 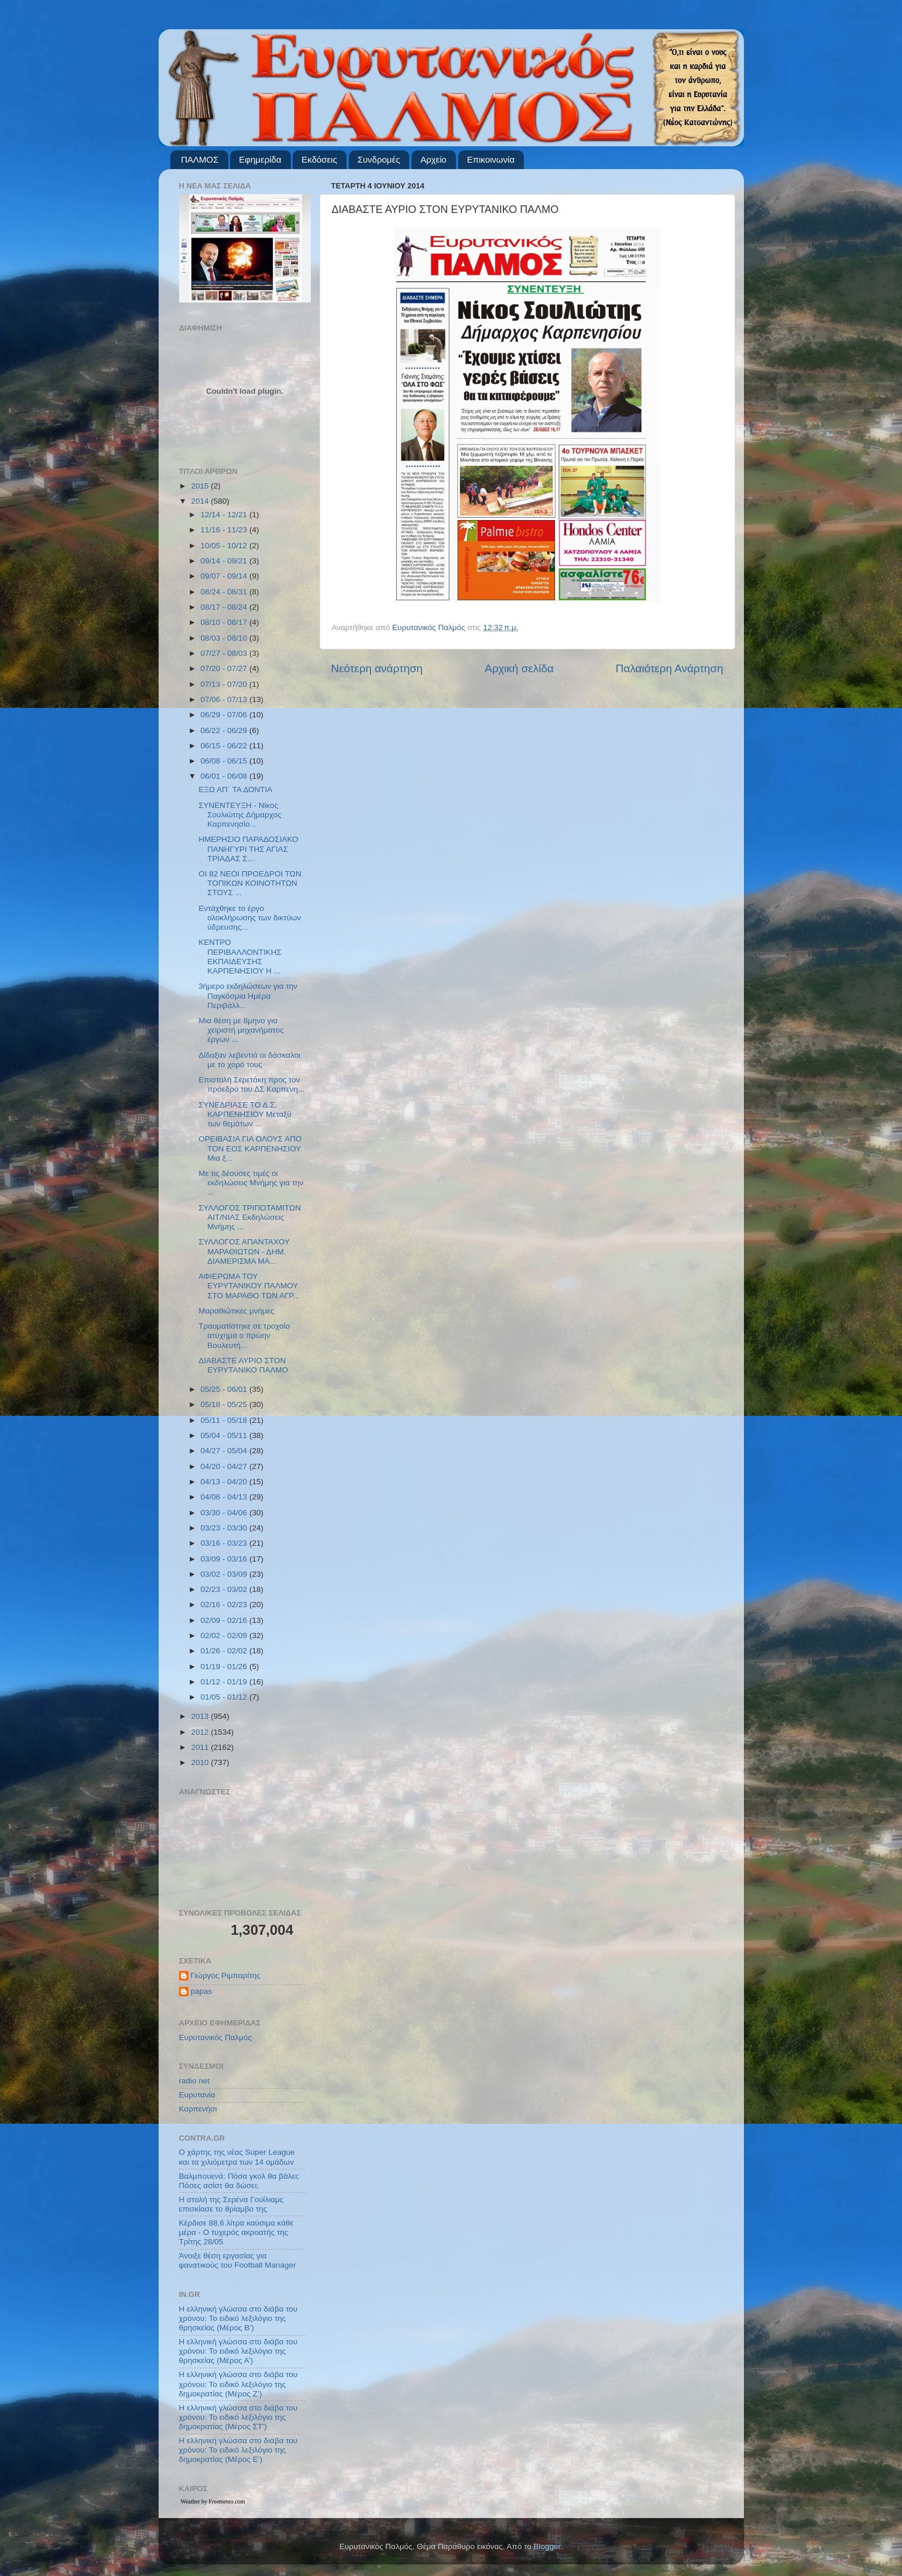 What do you see at coordinates (379, 159) in the screenshot?
I see `Συνδρομές` at bounding box center [379, 159].